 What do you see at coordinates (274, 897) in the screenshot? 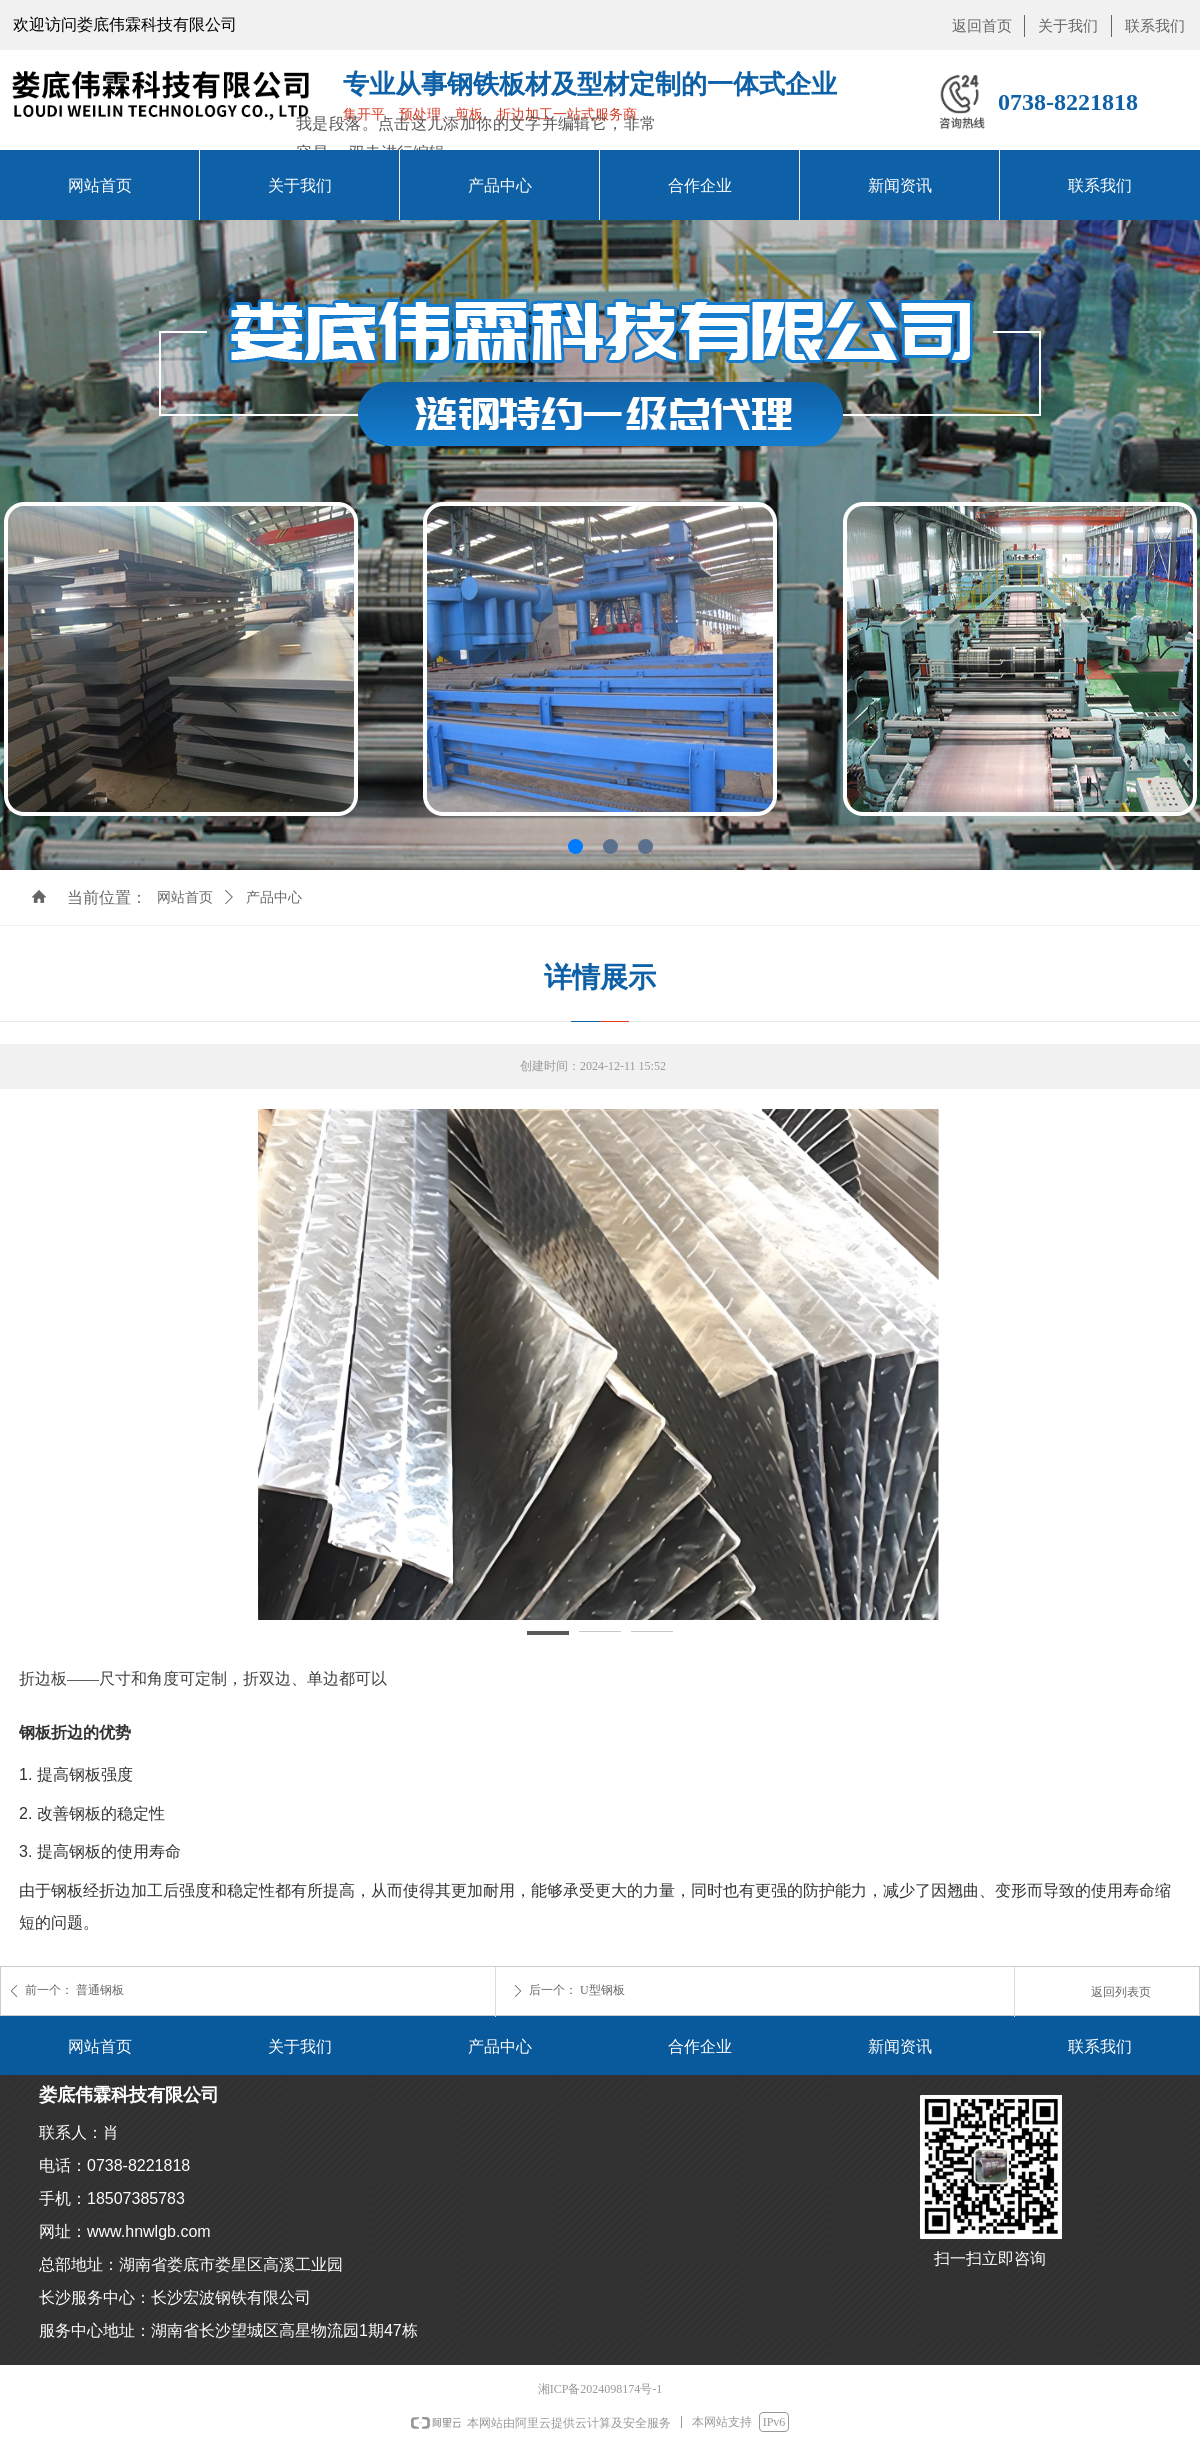
I see `产品中心` at bounding box center [274, 897].